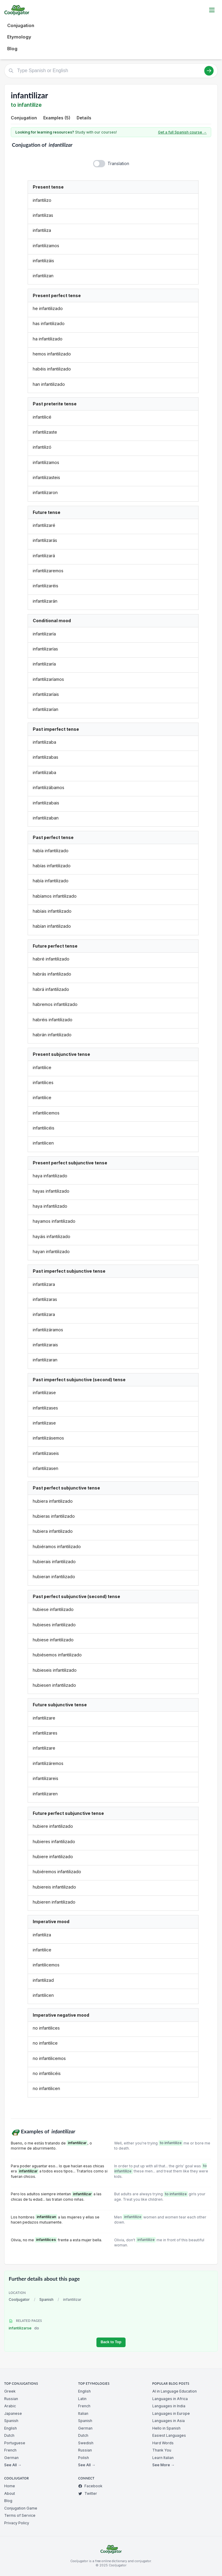 The height and width of the screenshot is (2576, 222). What do you see at coordinates (12, 48) in the screenshot?
I see `Blog` at bounding box center [12, 48].